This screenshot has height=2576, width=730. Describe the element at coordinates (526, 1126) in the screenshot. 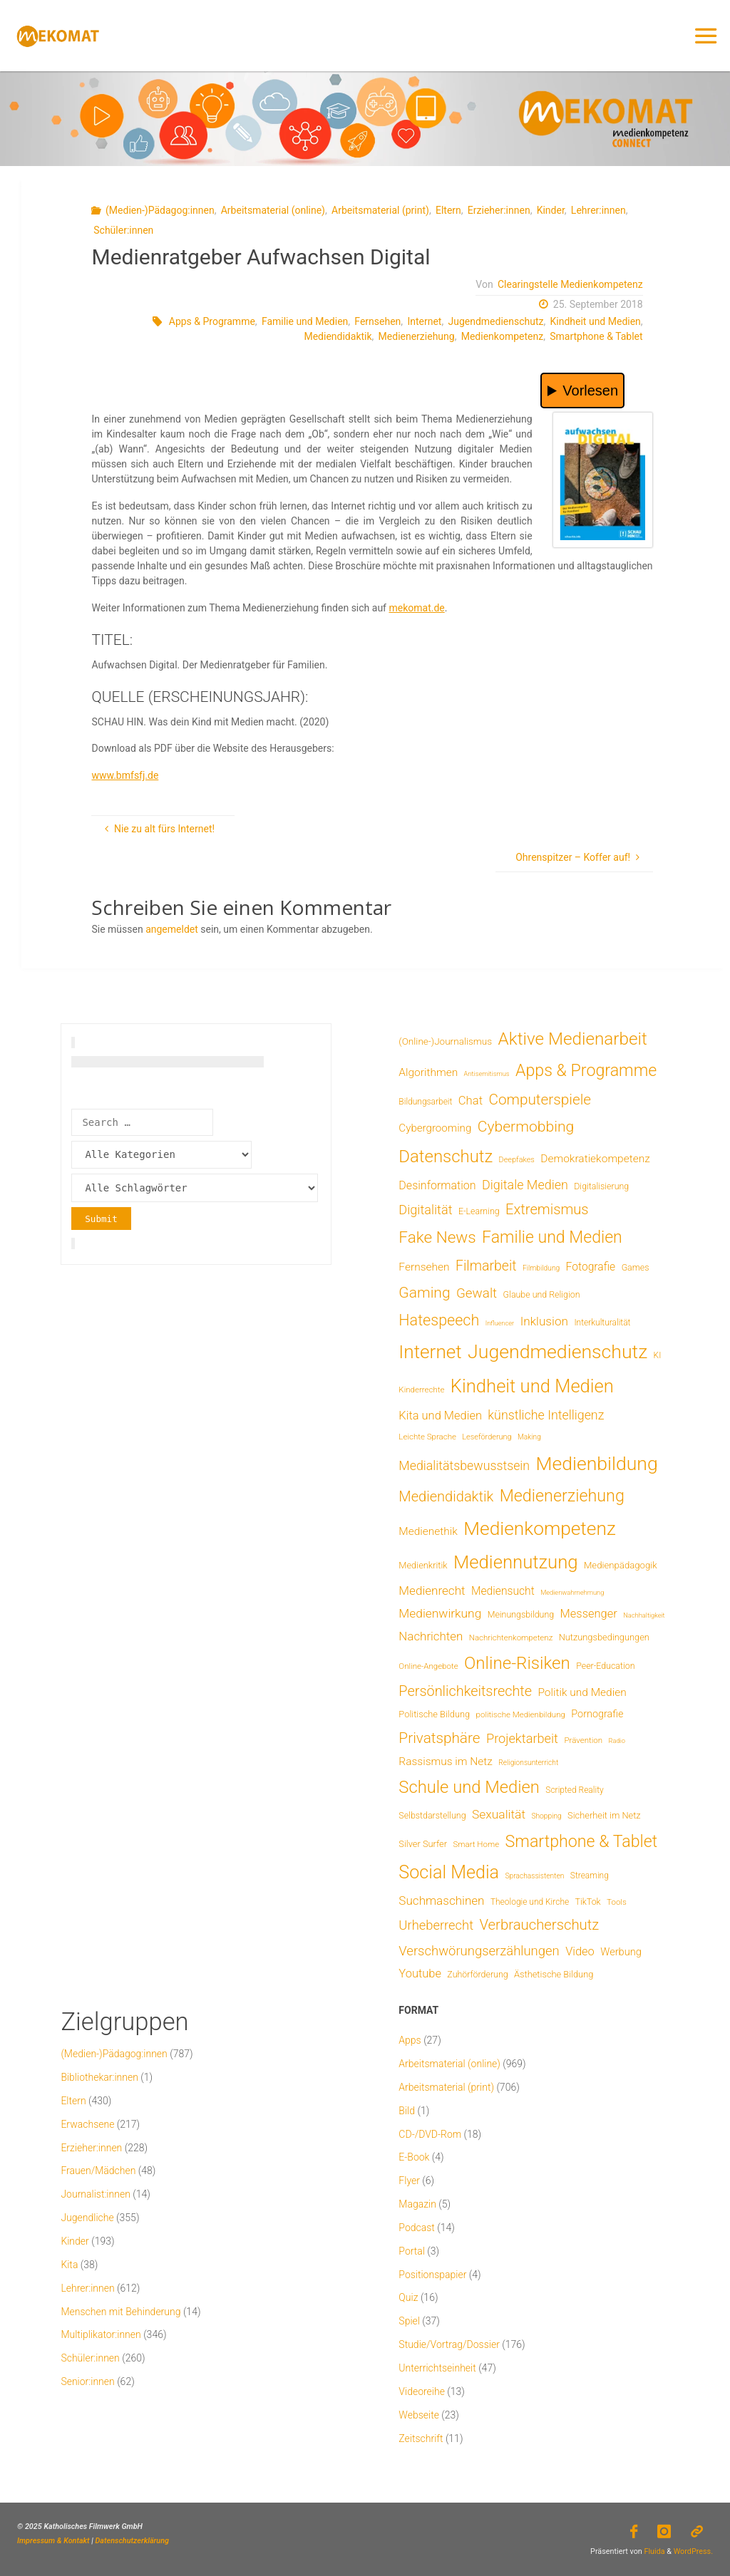

I see `Cybermobbing [Cybermobbing (87 Einträge)]` at that location.